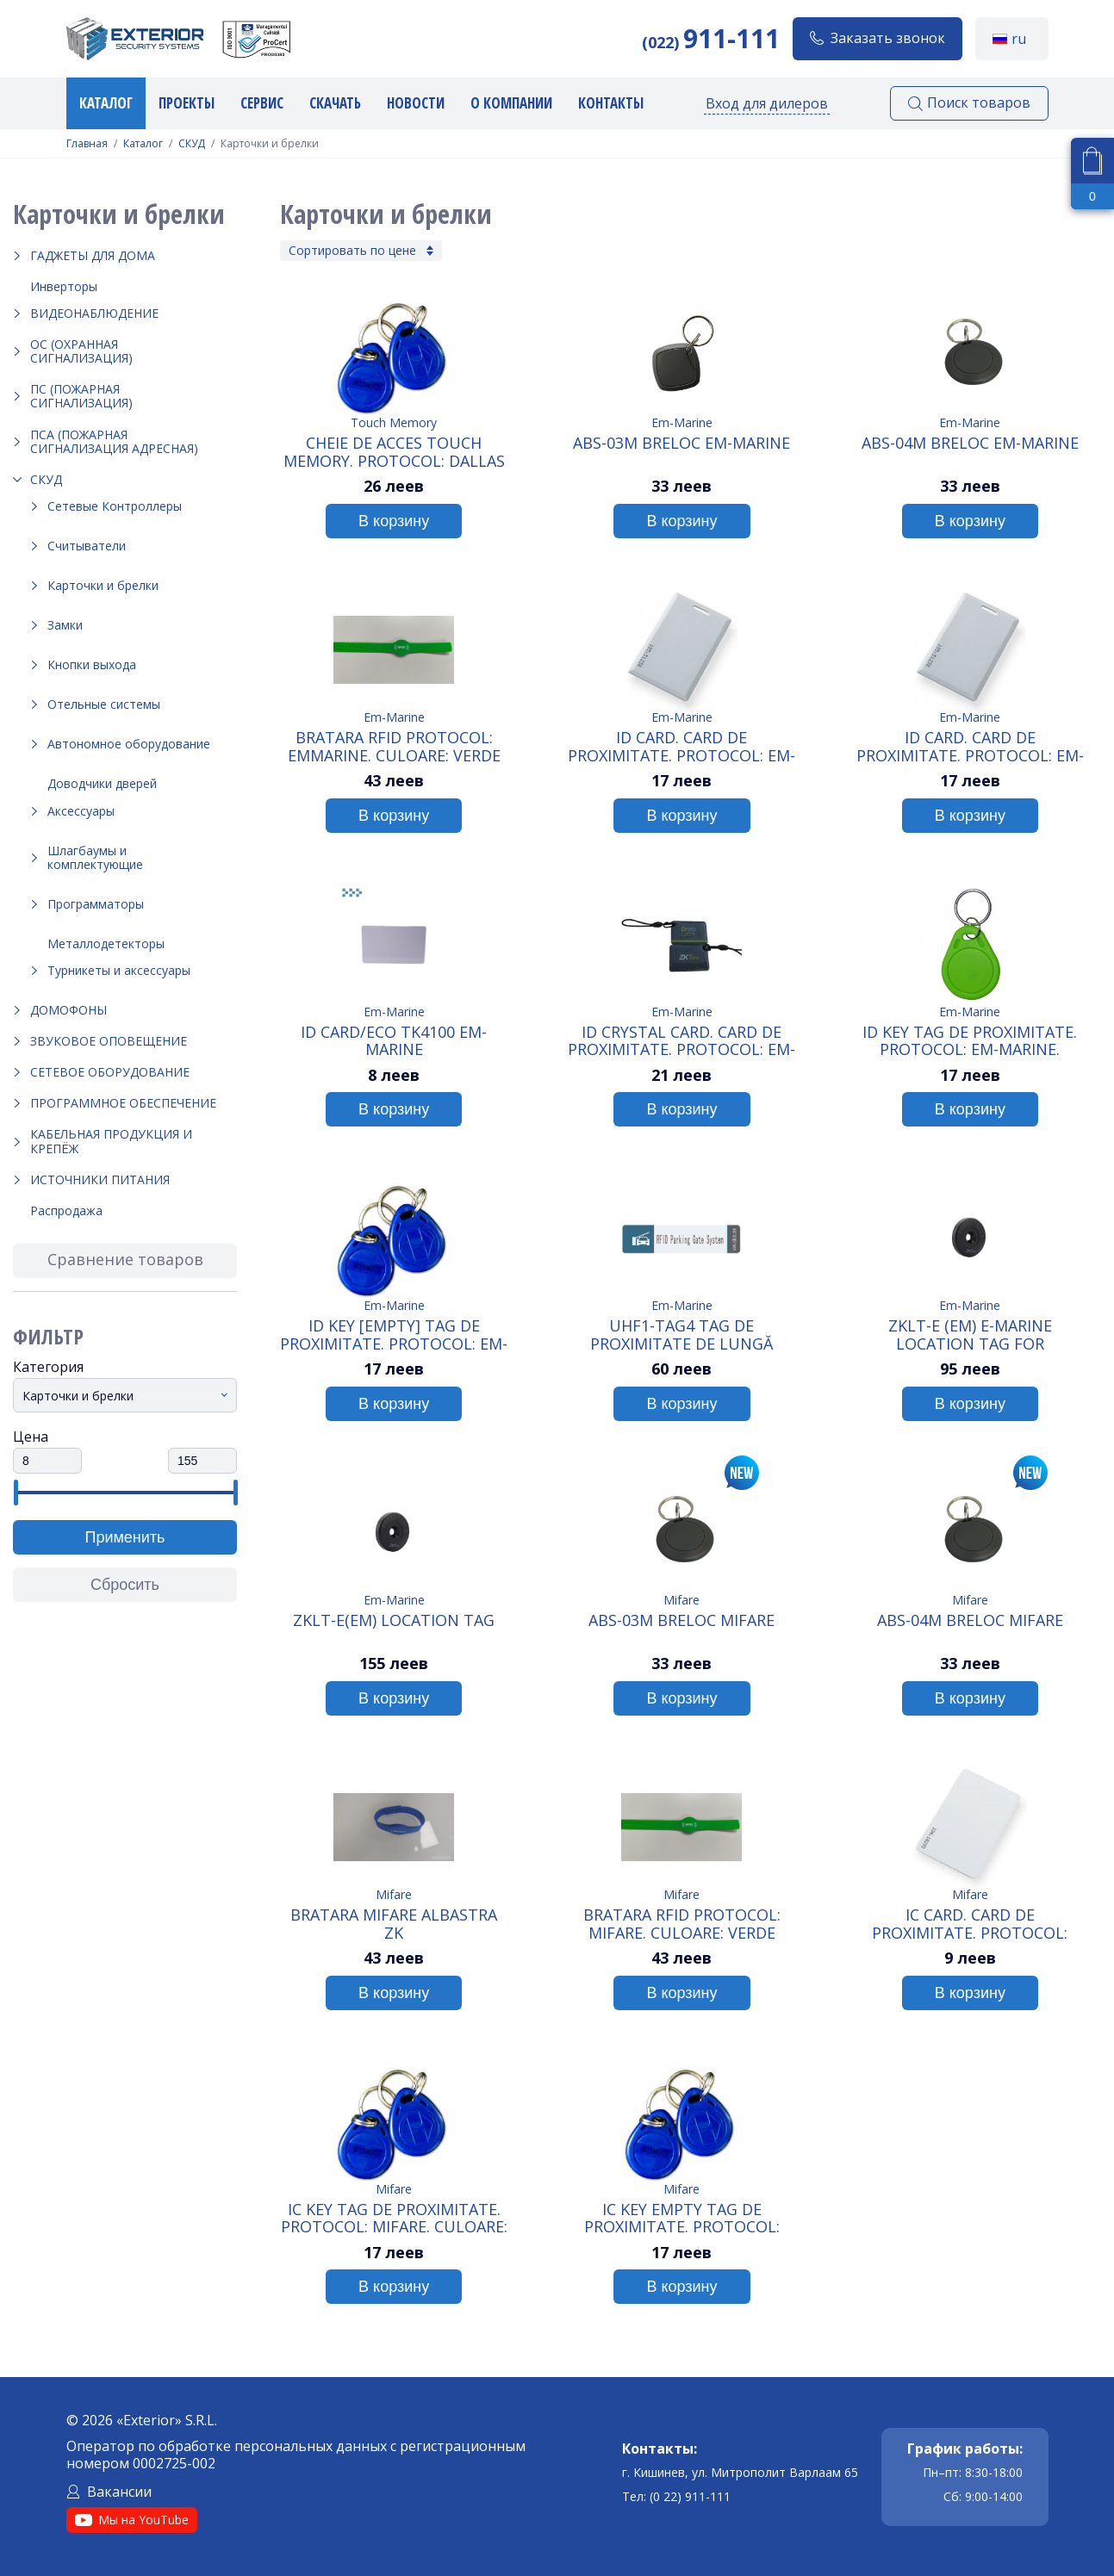  I want to click on IC Card. Card de proximitate. Protocol: Mifare. Grosime: 0.8mm, so click(969, 1923).